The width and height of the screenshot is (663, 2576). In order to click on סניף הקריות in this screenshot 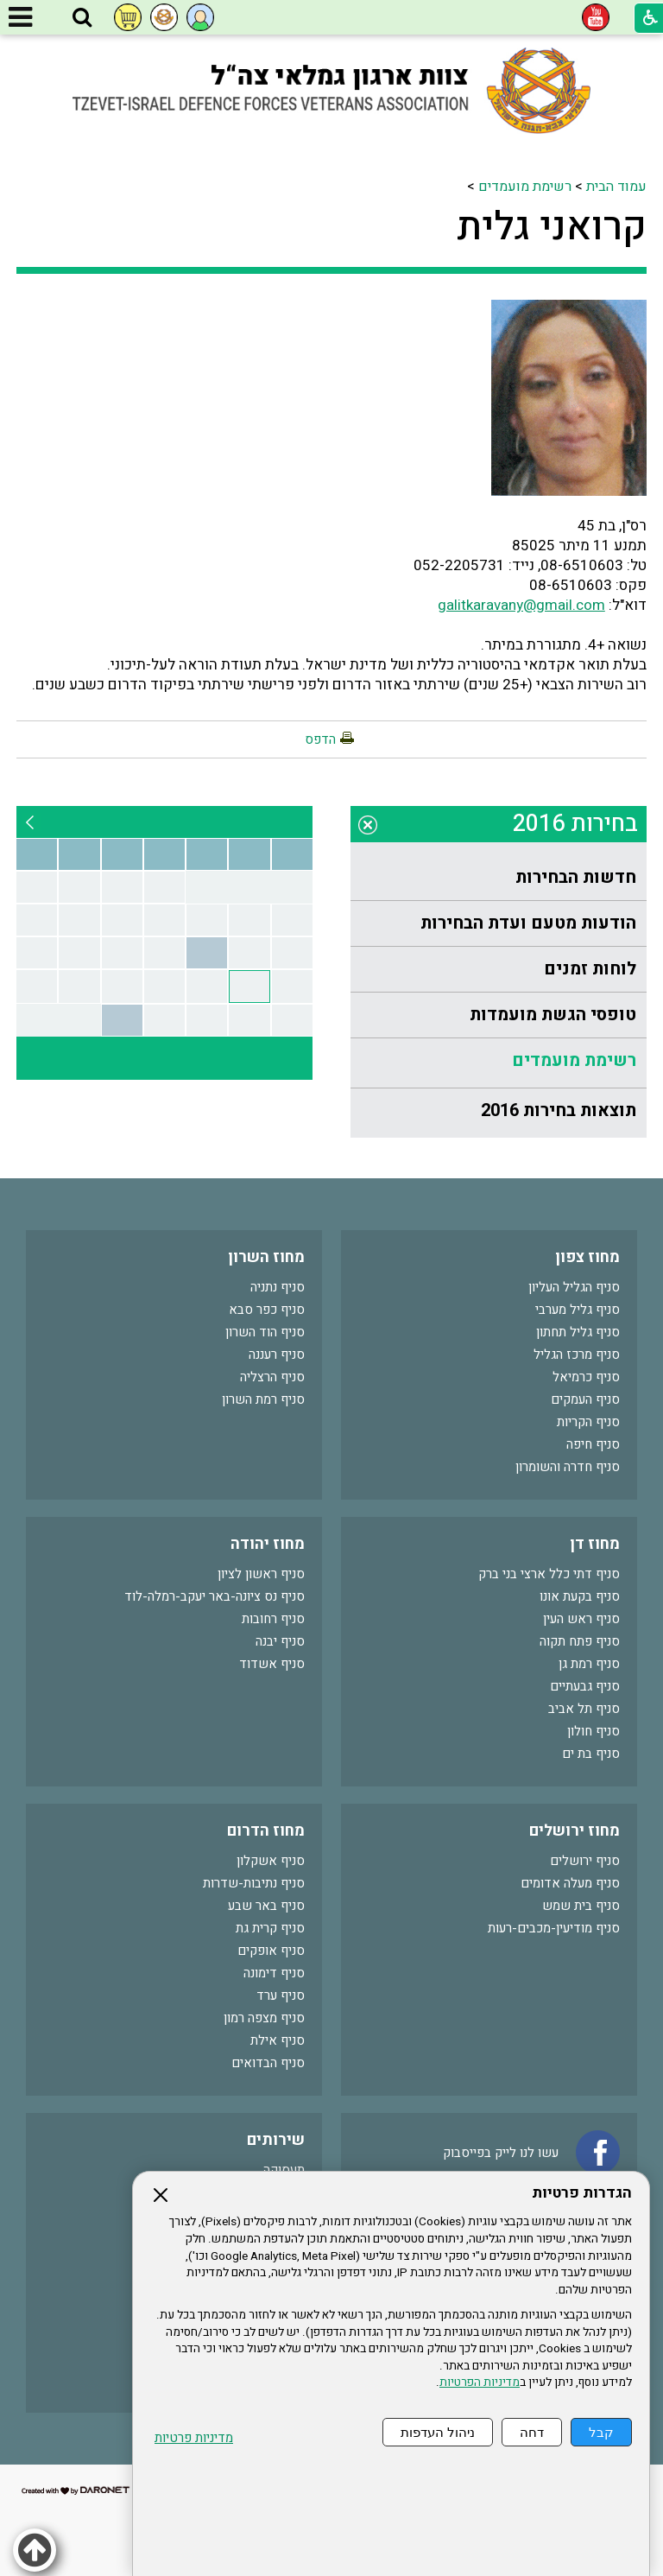, I will do `click(588, 1421)`.